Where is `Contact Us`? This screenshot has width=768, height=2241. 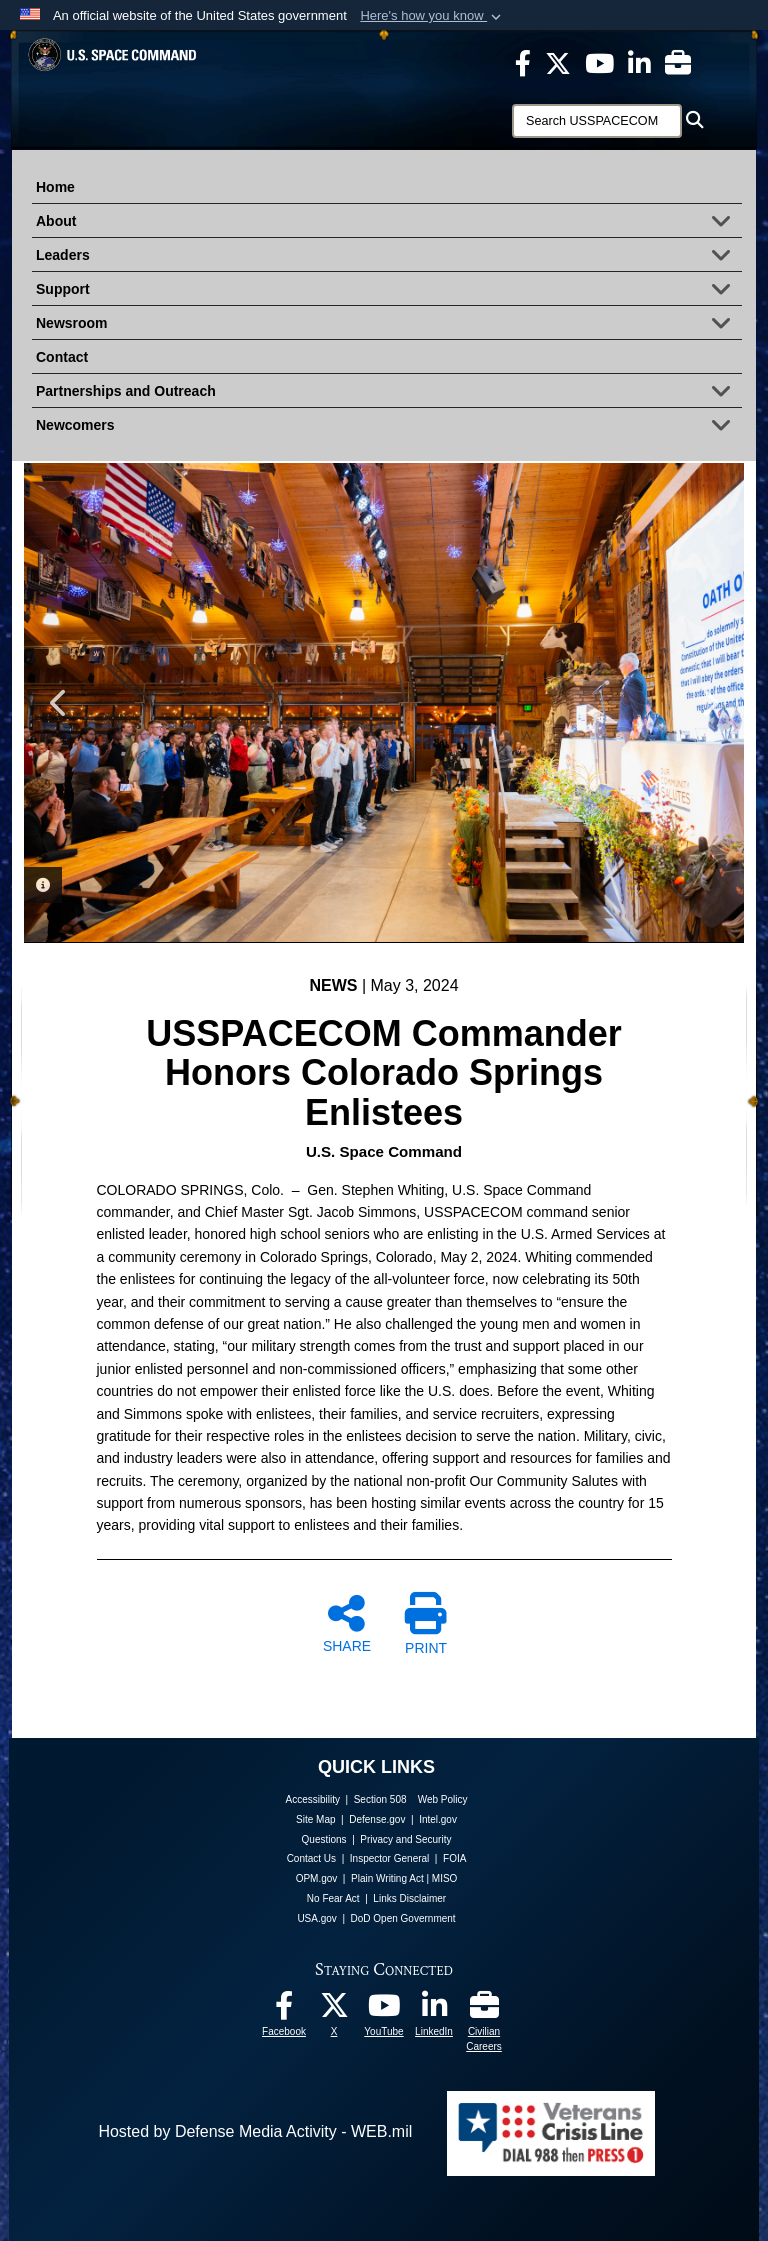 Contact Us is located at coordinates (311, 1858).